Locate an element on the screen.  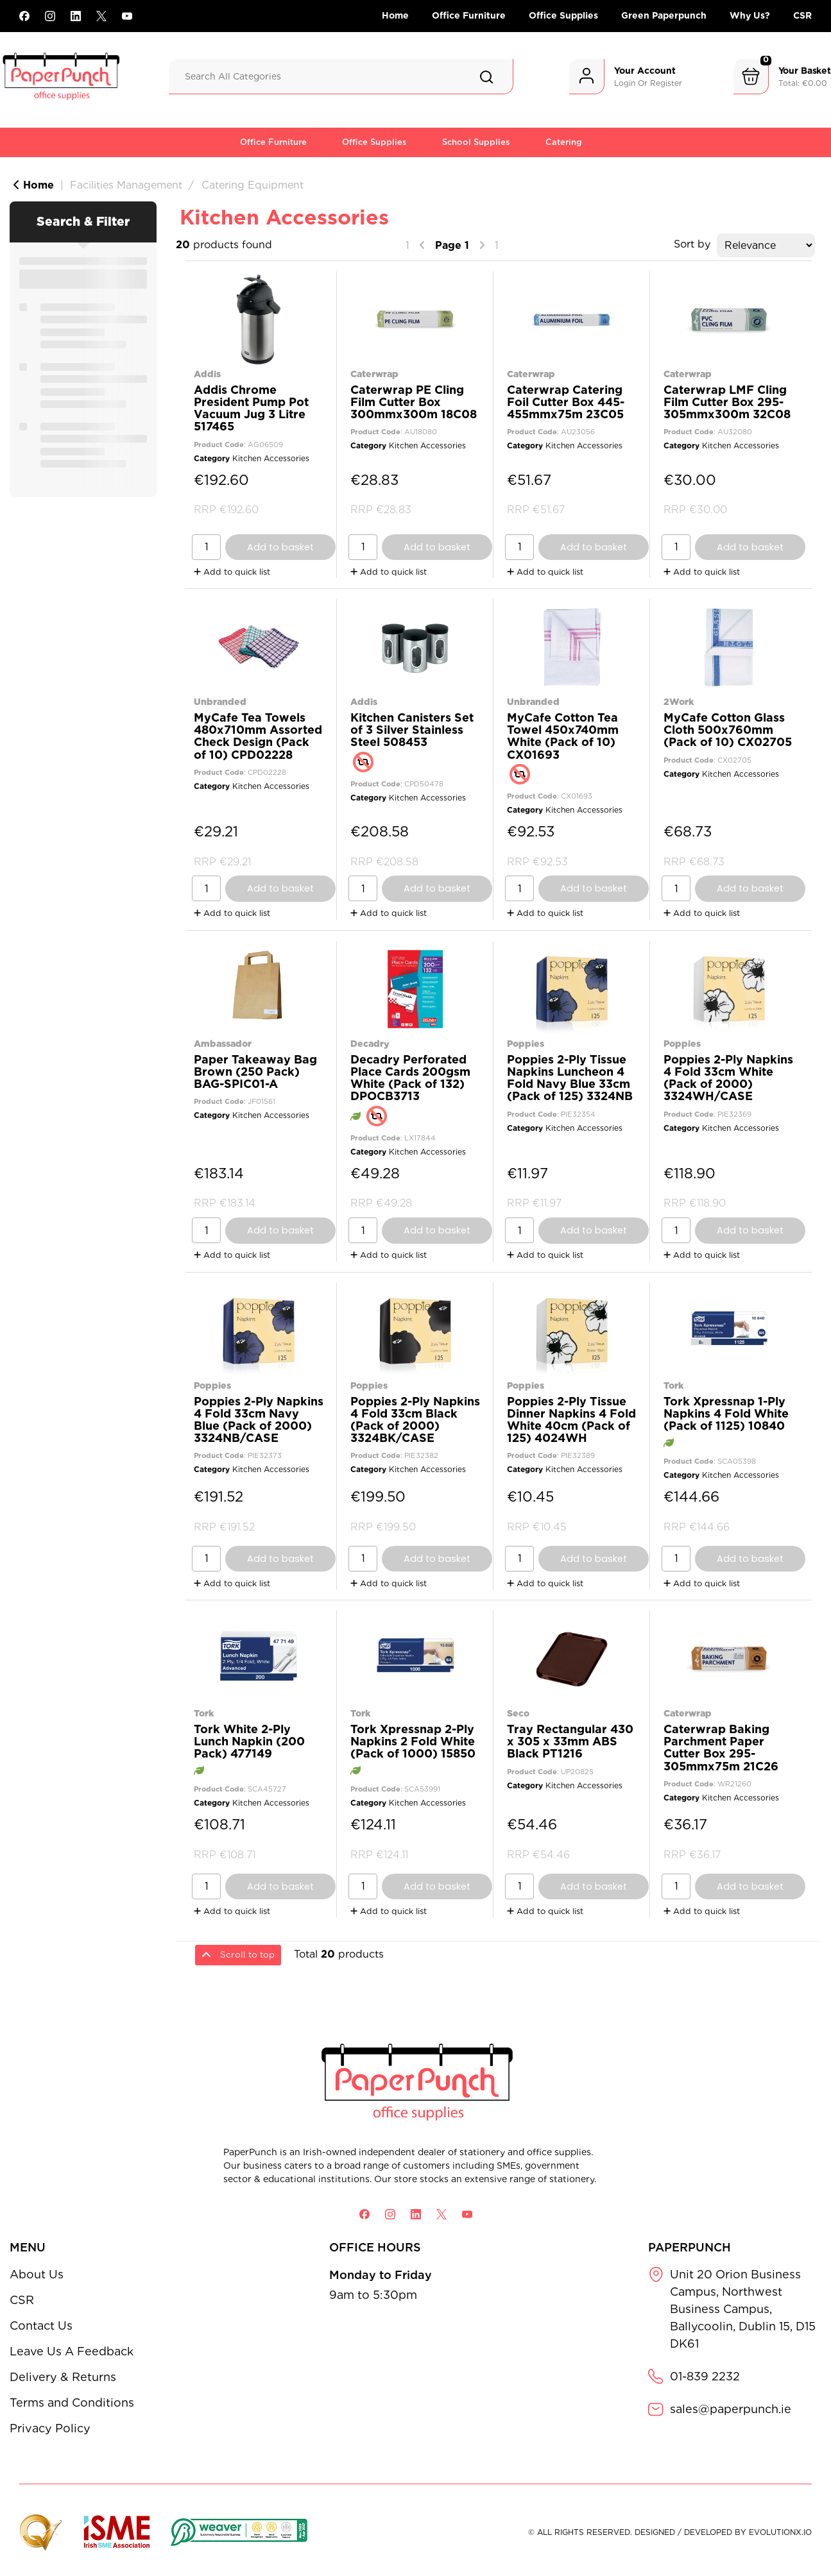
Caterwrap LMF Cling Film Cutter Box 295-305mmx300m 32C08 is located at coordinates (727, 402).